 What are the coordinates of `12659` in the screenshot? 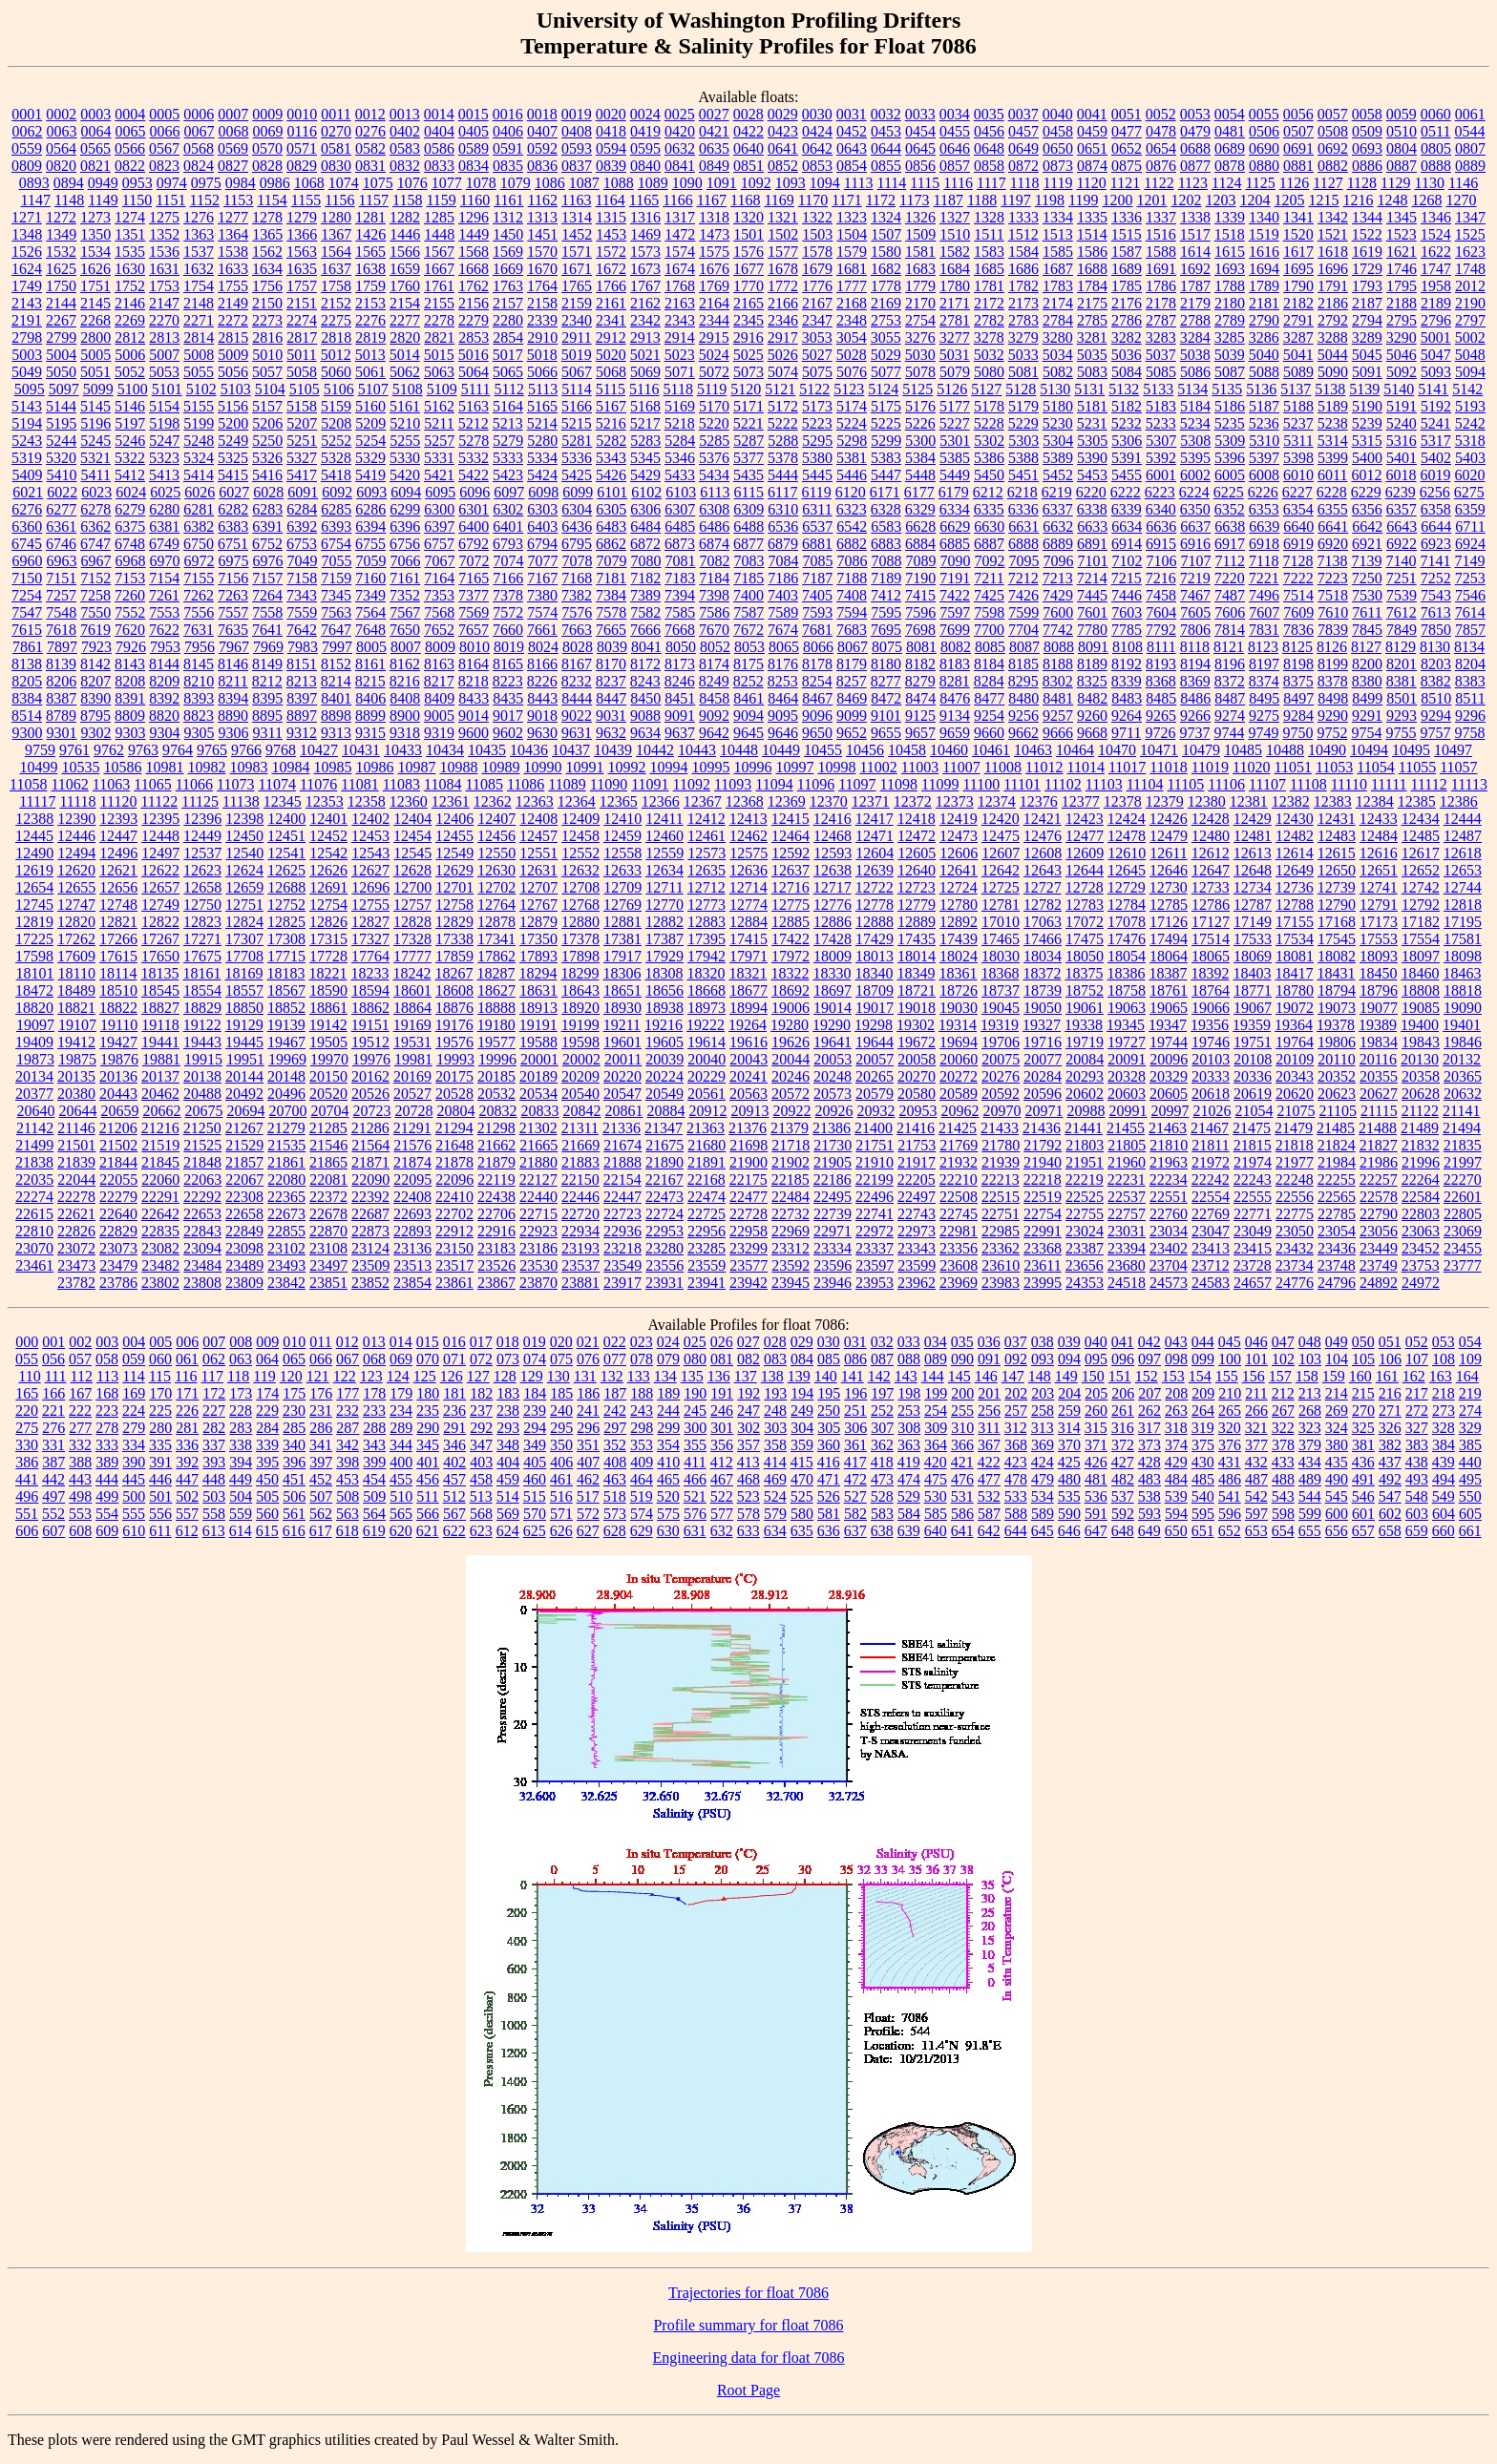 It's located at (244, 887).